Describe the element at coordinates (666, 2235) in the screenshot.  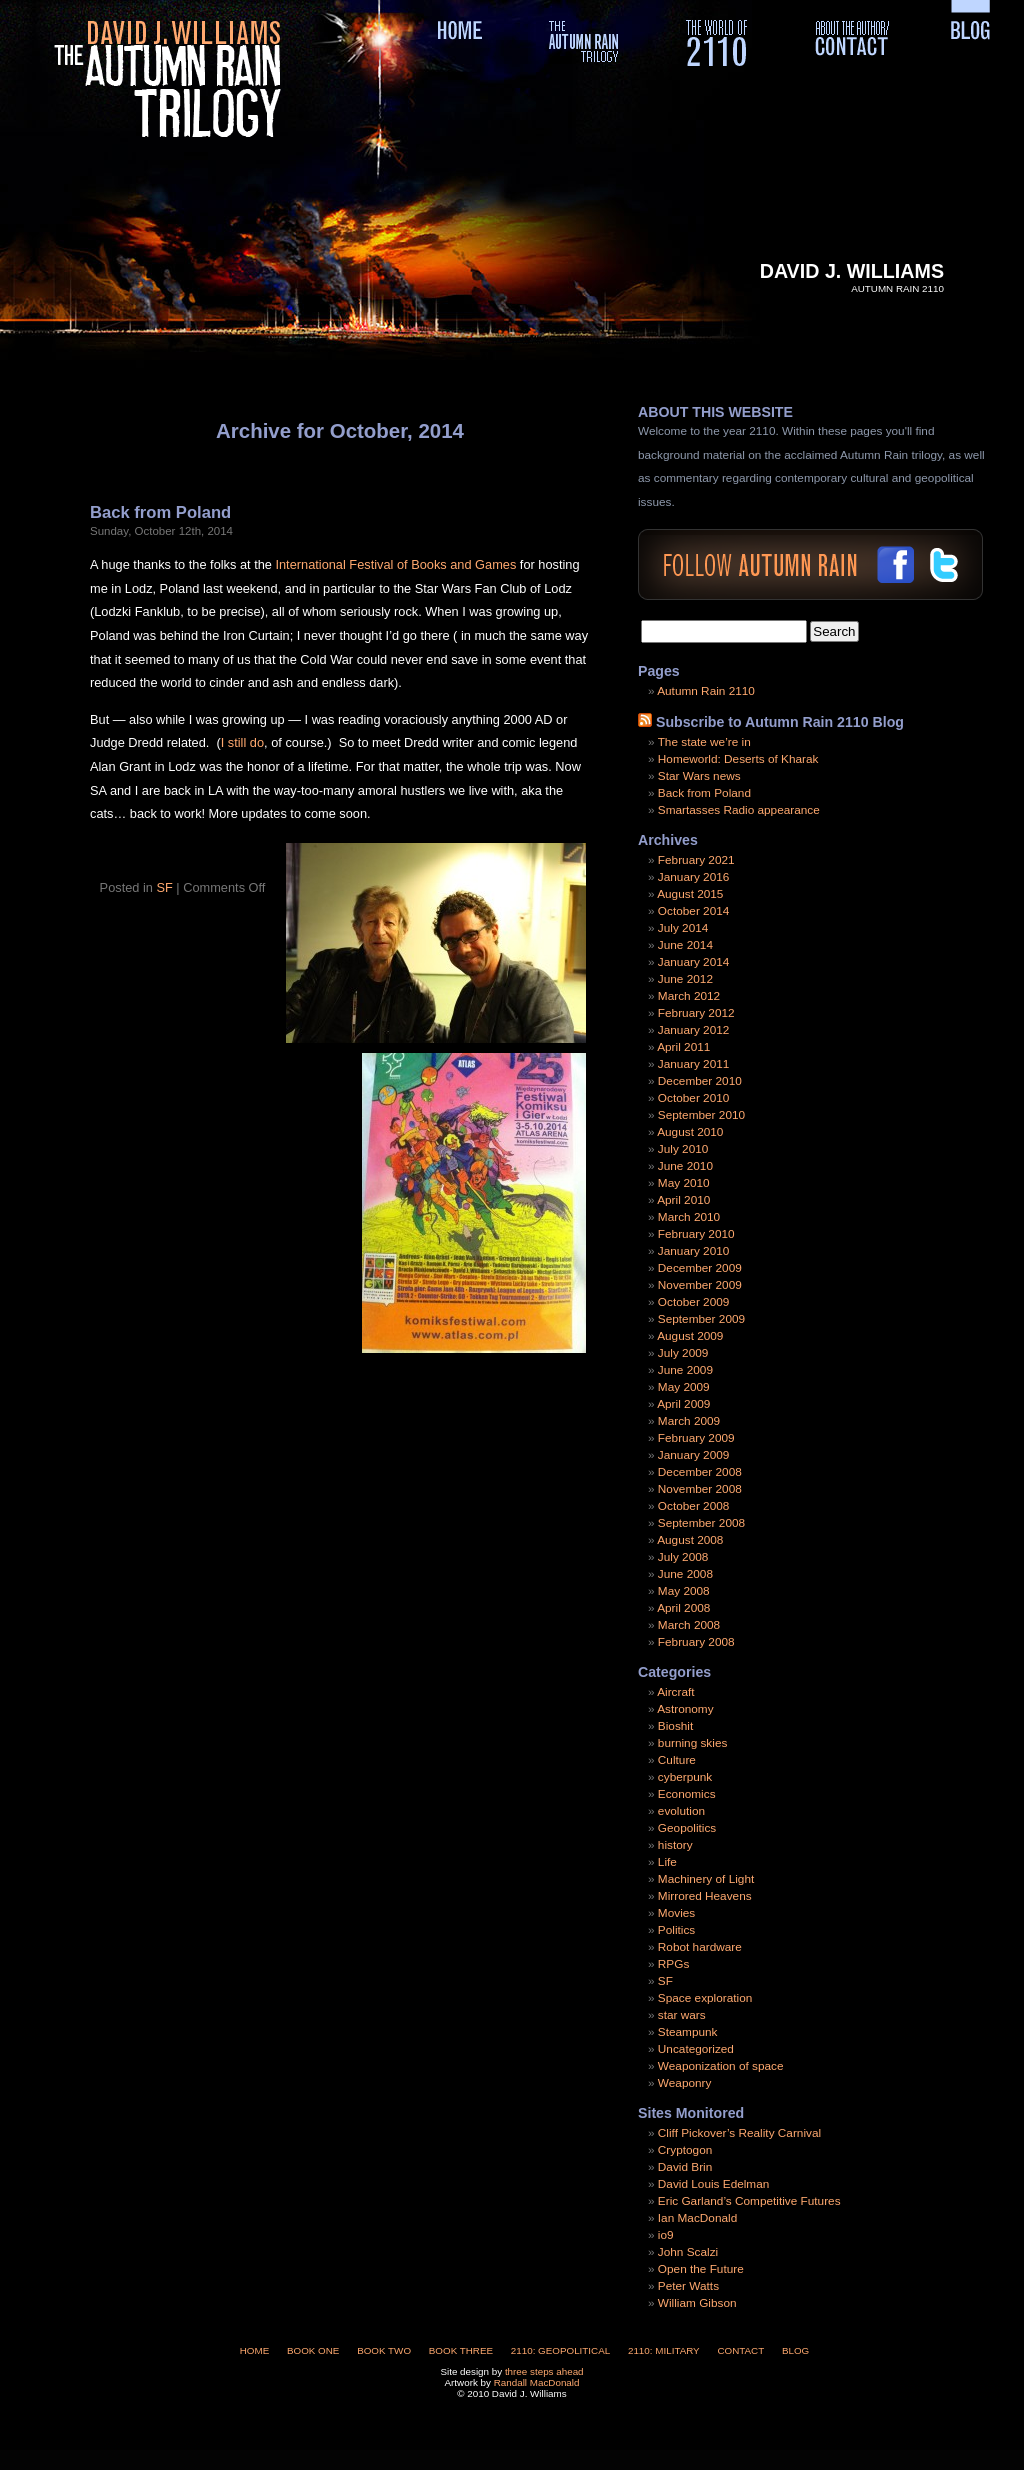
I see `io9` at that location.